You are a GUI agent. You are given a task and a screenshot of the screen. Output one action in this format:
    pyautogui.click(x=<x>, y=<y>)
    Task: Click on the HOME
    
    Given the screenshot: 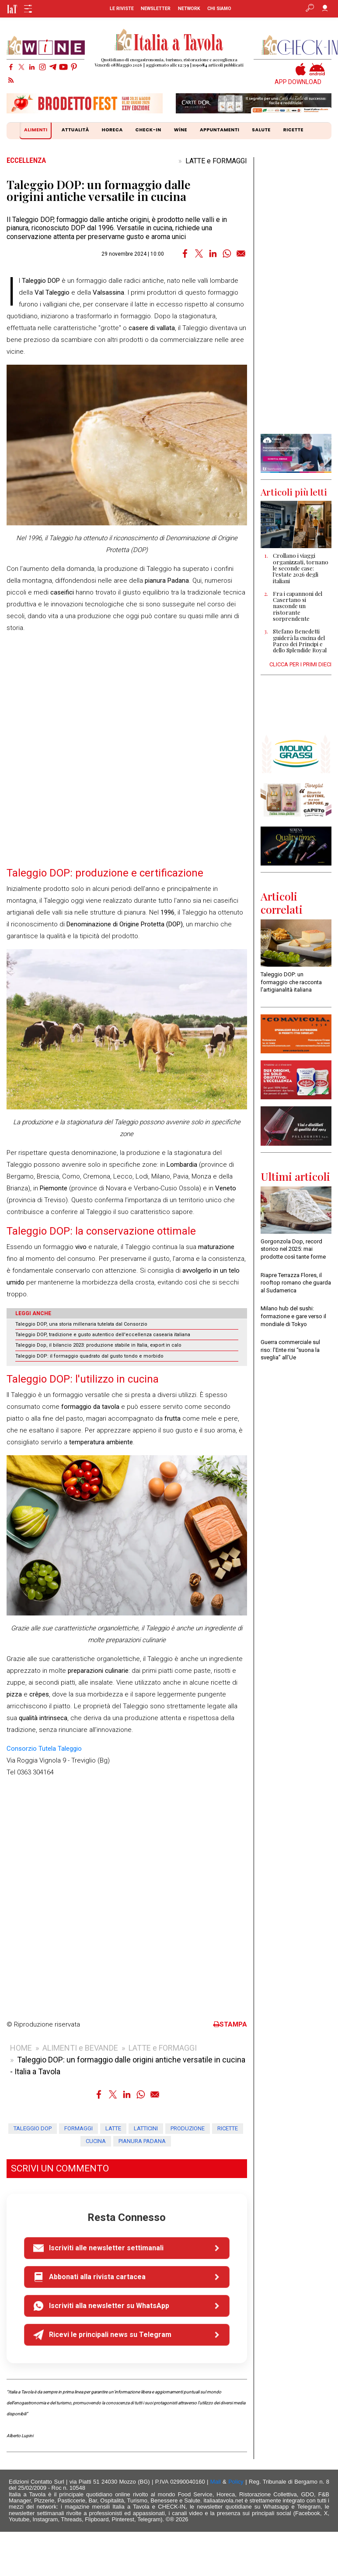 What is the action you would take?
    pyautogui.click(x=21, y=2047)
    